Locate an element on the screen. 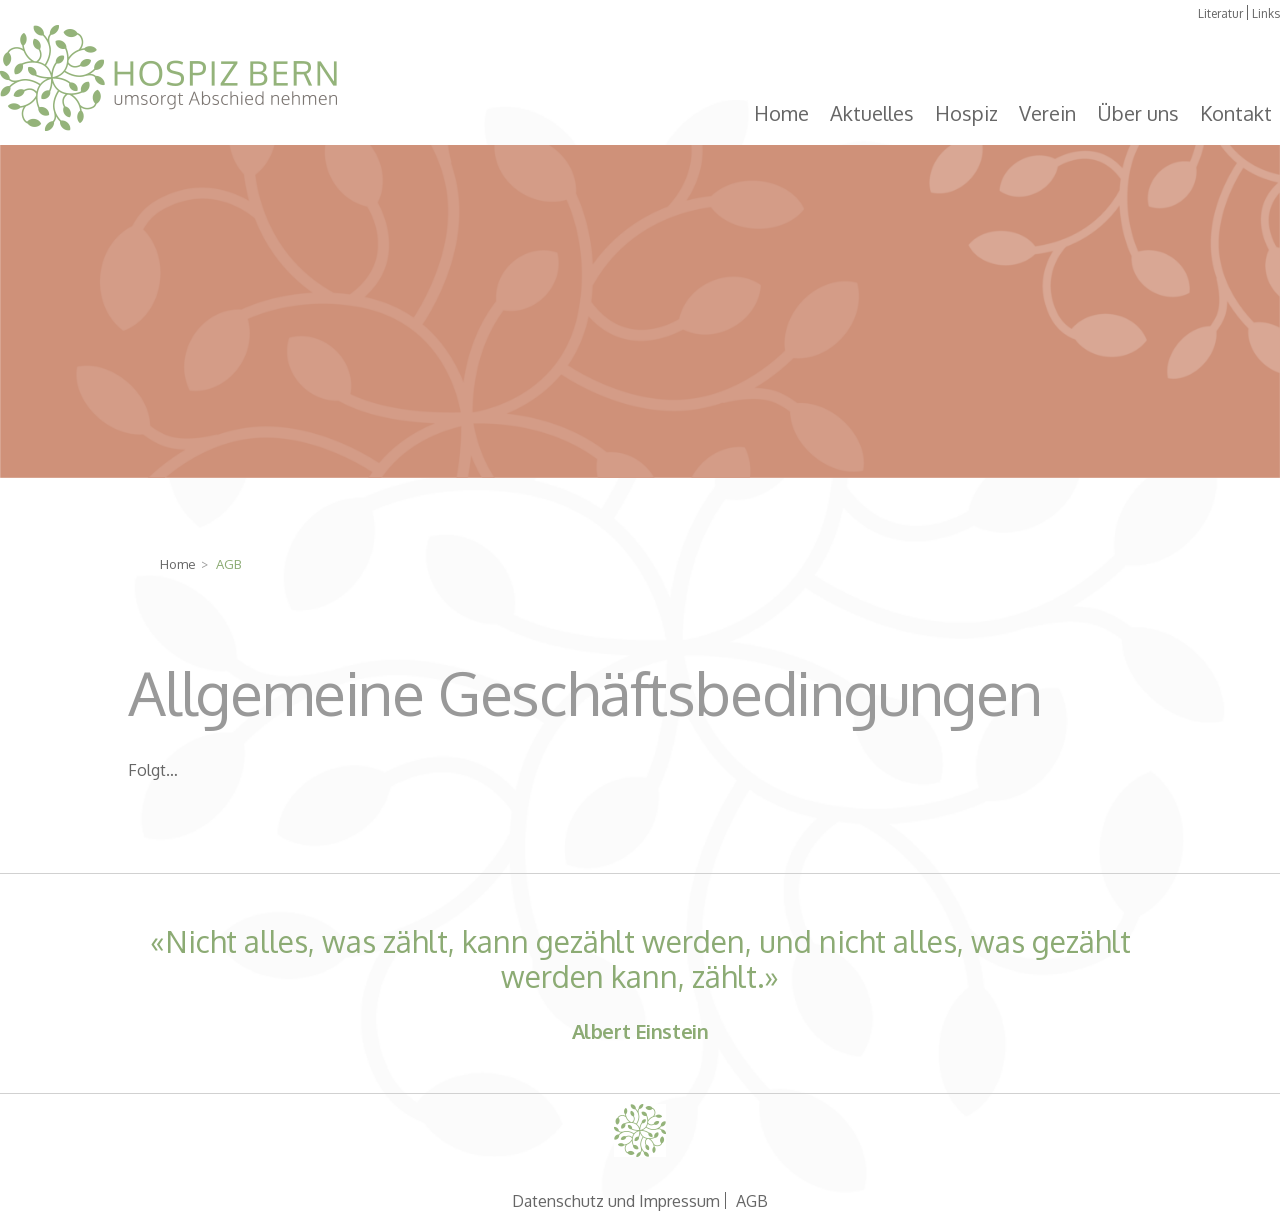 This screenshot has height=1230, width=1280. Kontakt is located at coordinates (1236, 113).